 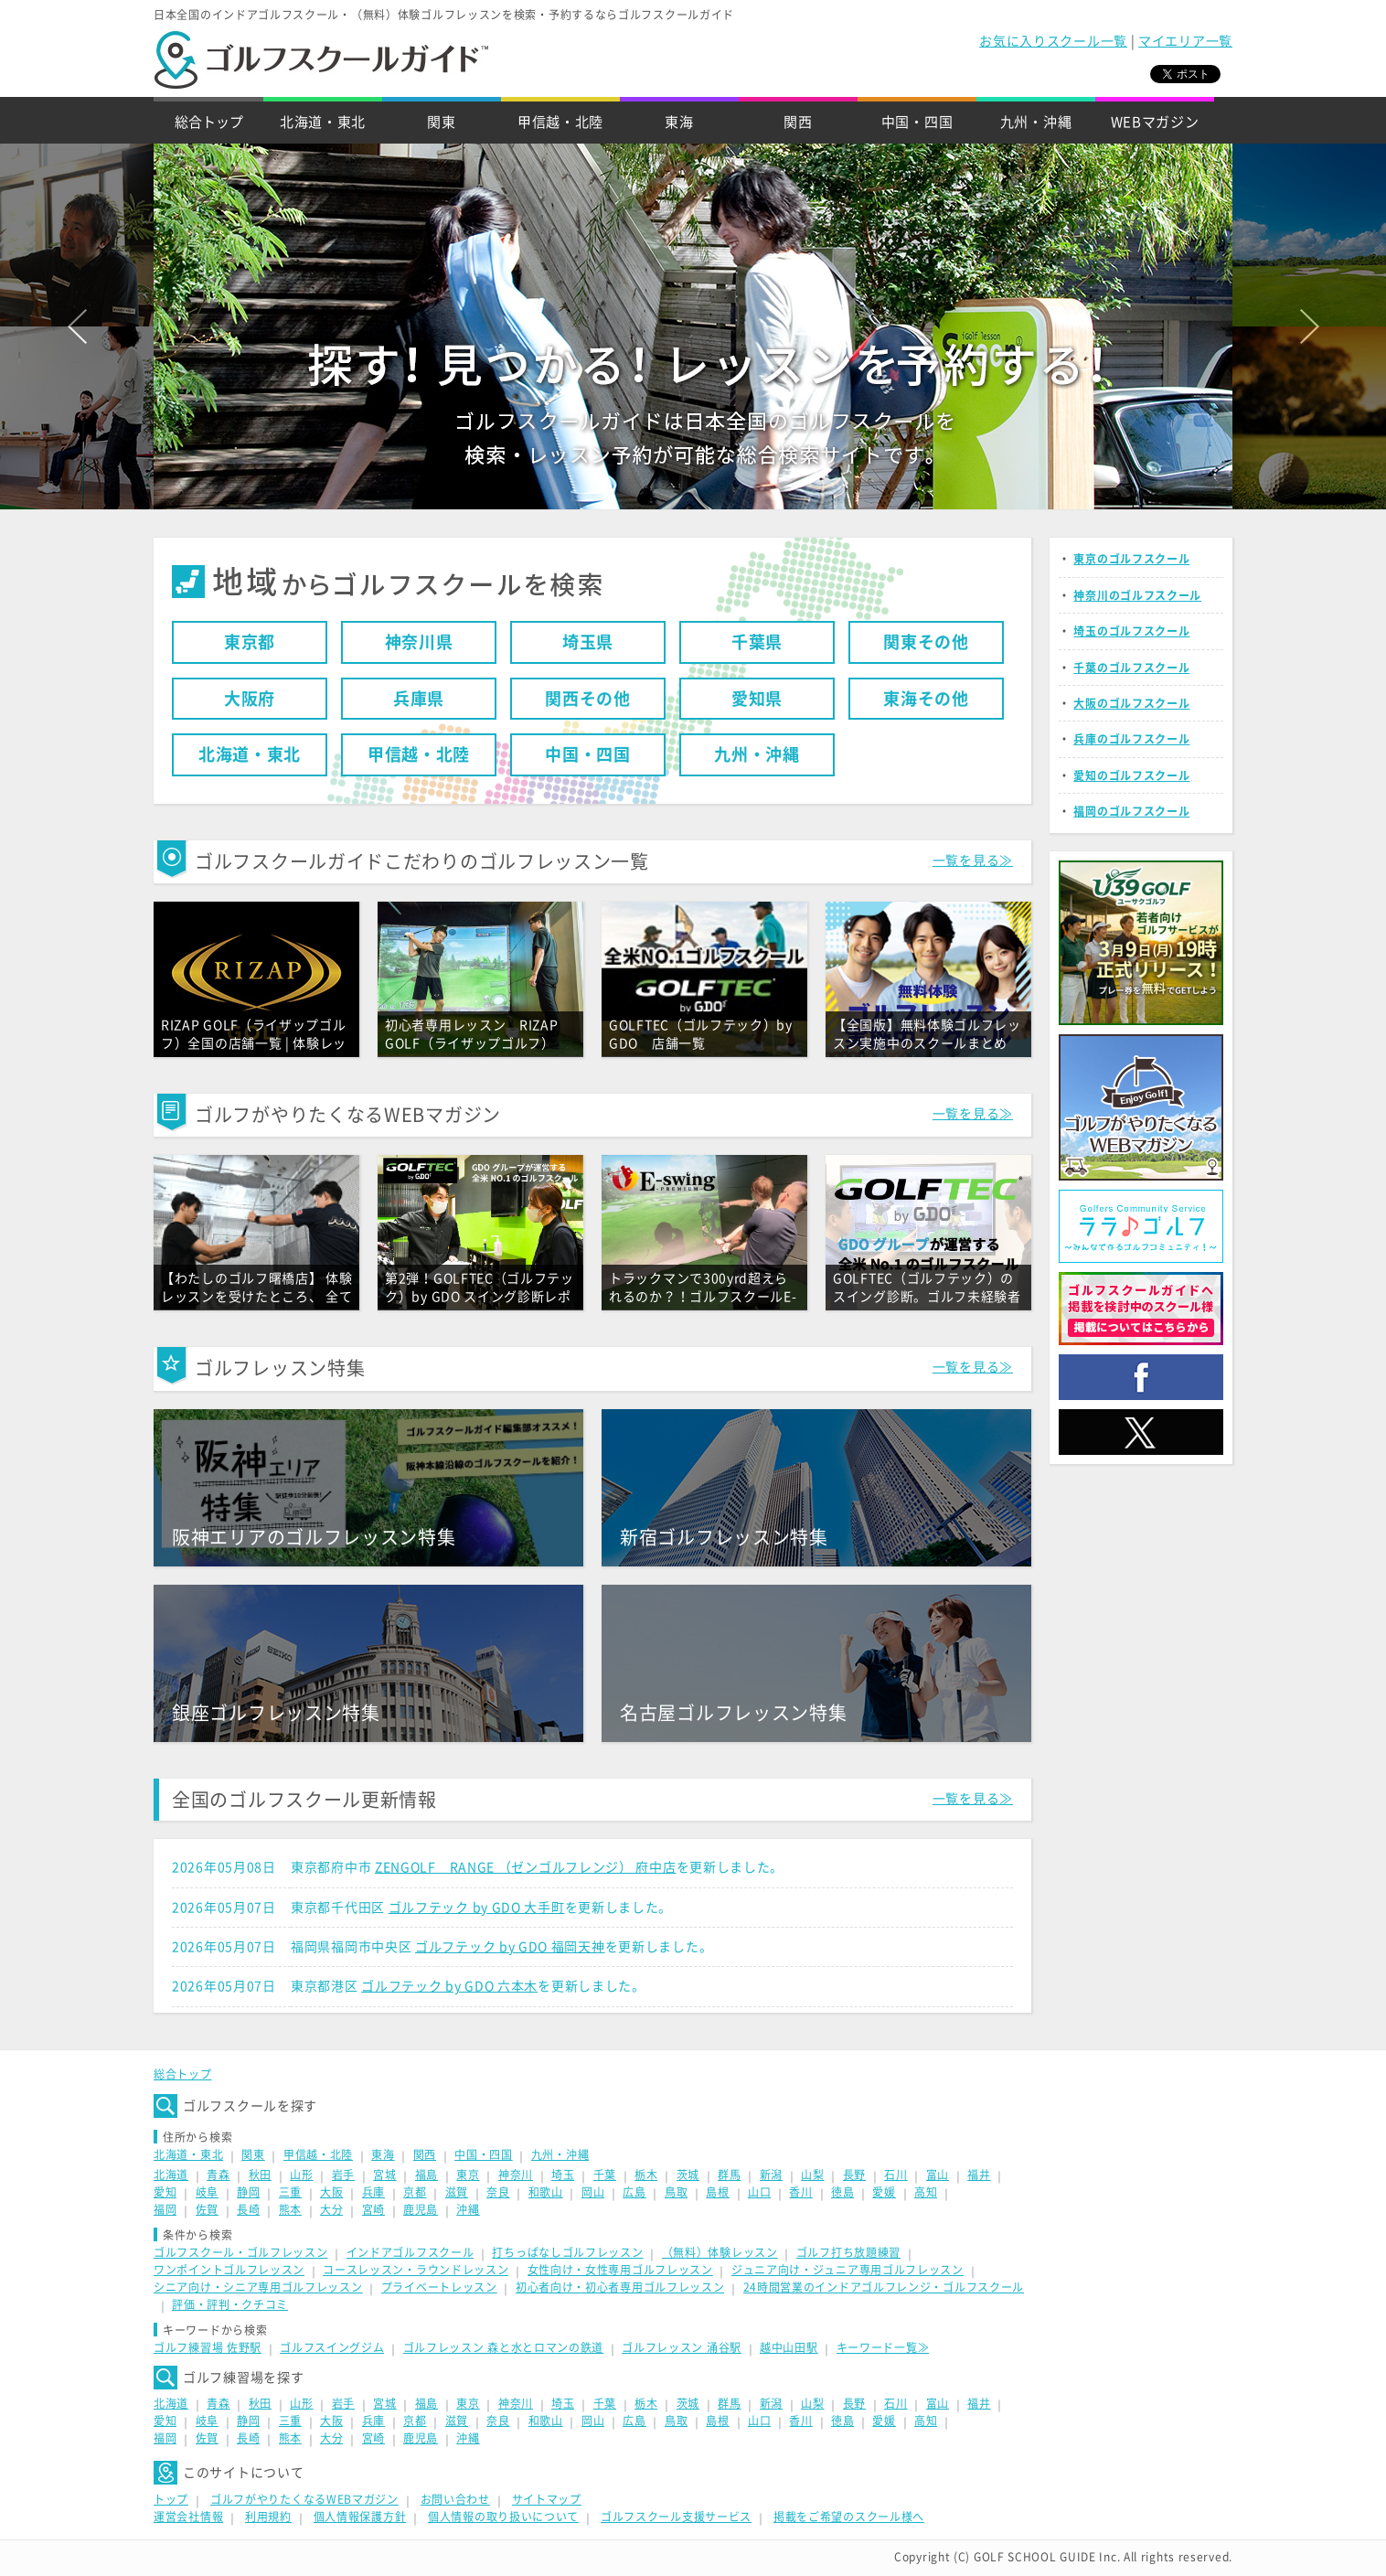 I want to click on 東海その他, so click(x=926, y=698).